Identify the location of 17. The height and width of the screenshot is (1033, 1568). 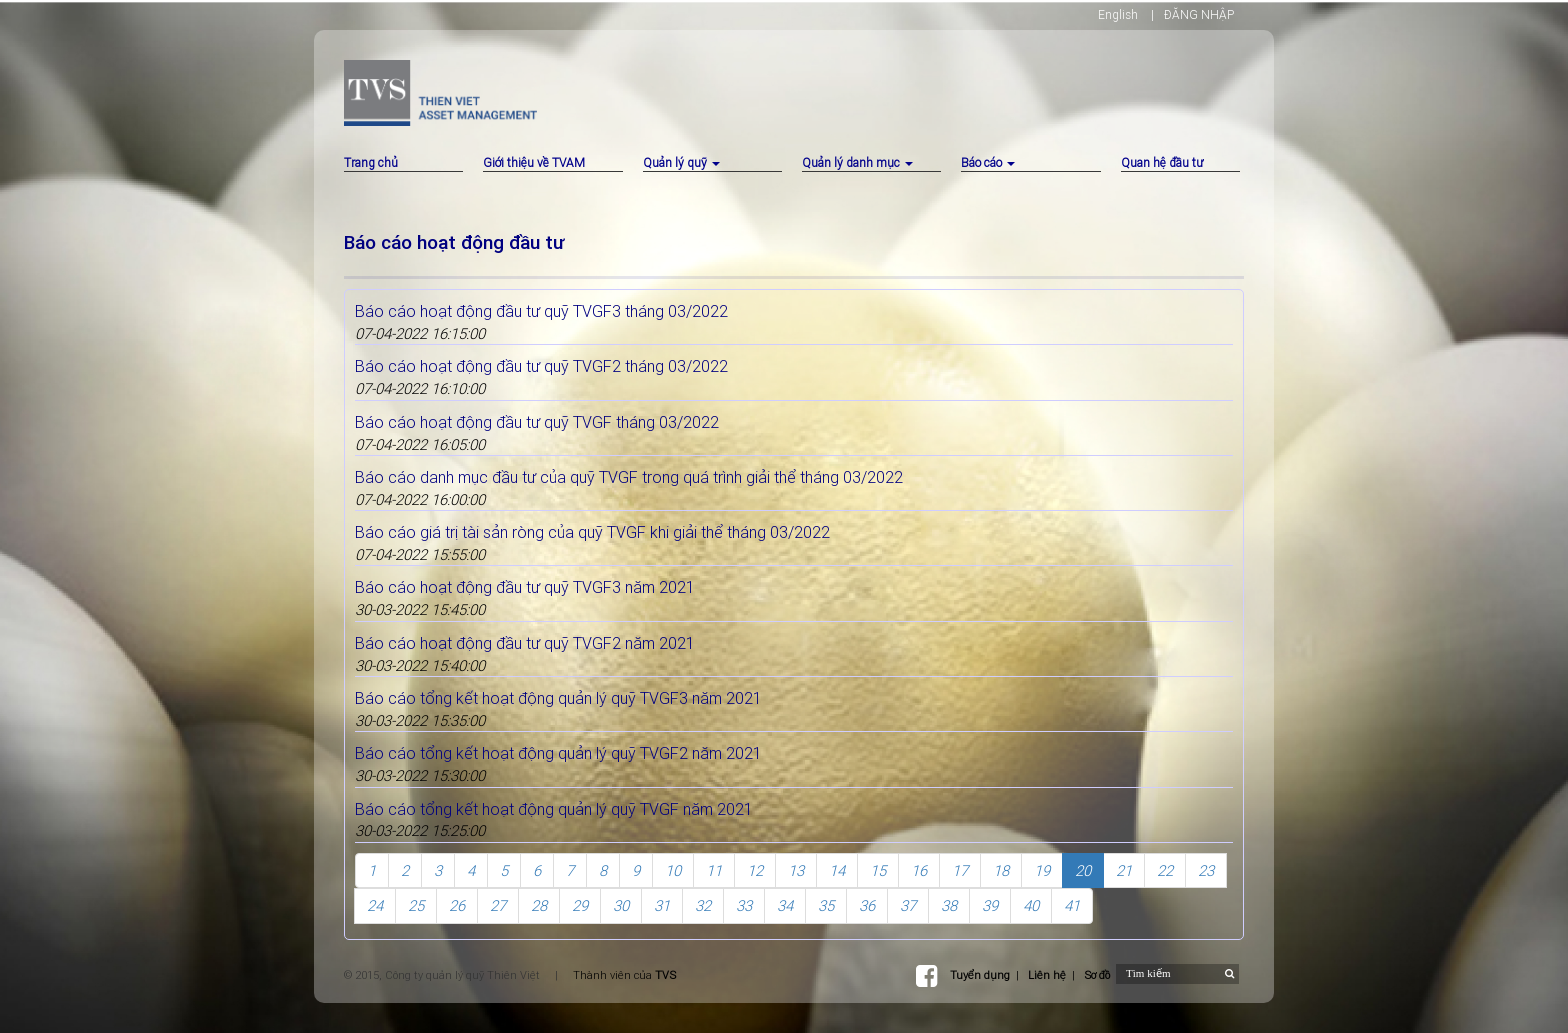
(960, 870).